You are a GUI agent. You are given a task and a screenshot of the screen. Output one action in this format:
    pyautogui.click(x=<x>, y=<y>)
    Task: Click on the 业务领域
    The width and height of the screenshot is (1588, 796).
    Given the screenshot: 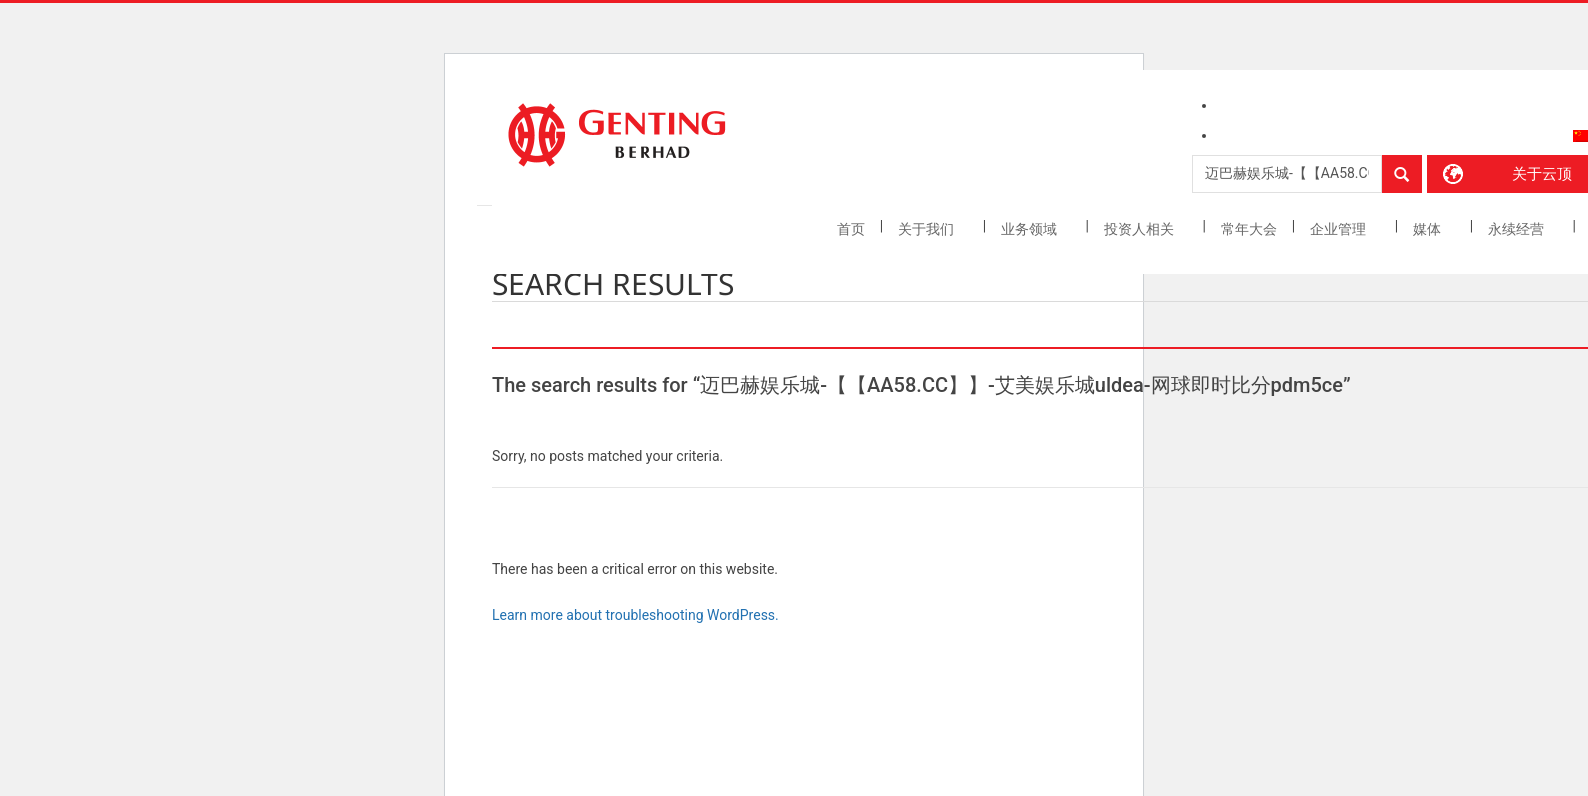 What is the action you would take?
    pyautogui.click(x=1030, y=229)
    